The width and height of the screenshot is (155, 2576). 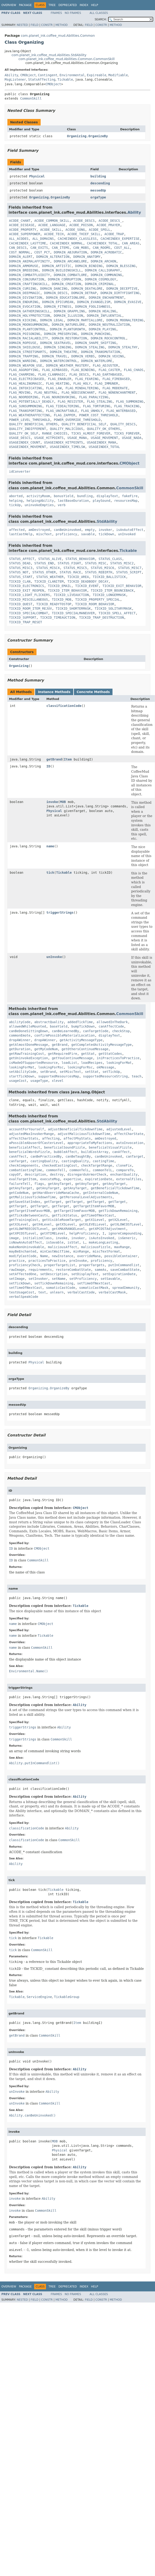 What do you see at coordinates (27, 429) in the screenshot?
I see `QUALITY_INDIFFERENT` at bounding box center [27, 429].